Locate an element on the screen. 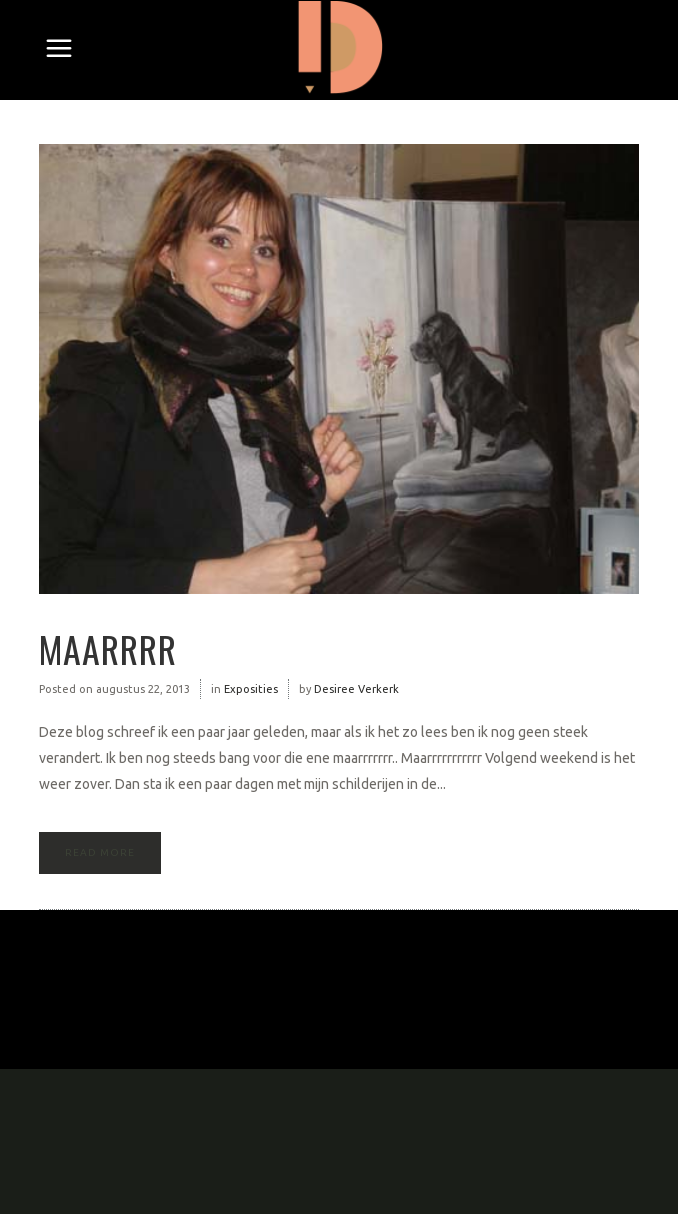 Image resolution: width=678 pixels, height=1214 pixels. Read More is located at coordinates (100, 852).